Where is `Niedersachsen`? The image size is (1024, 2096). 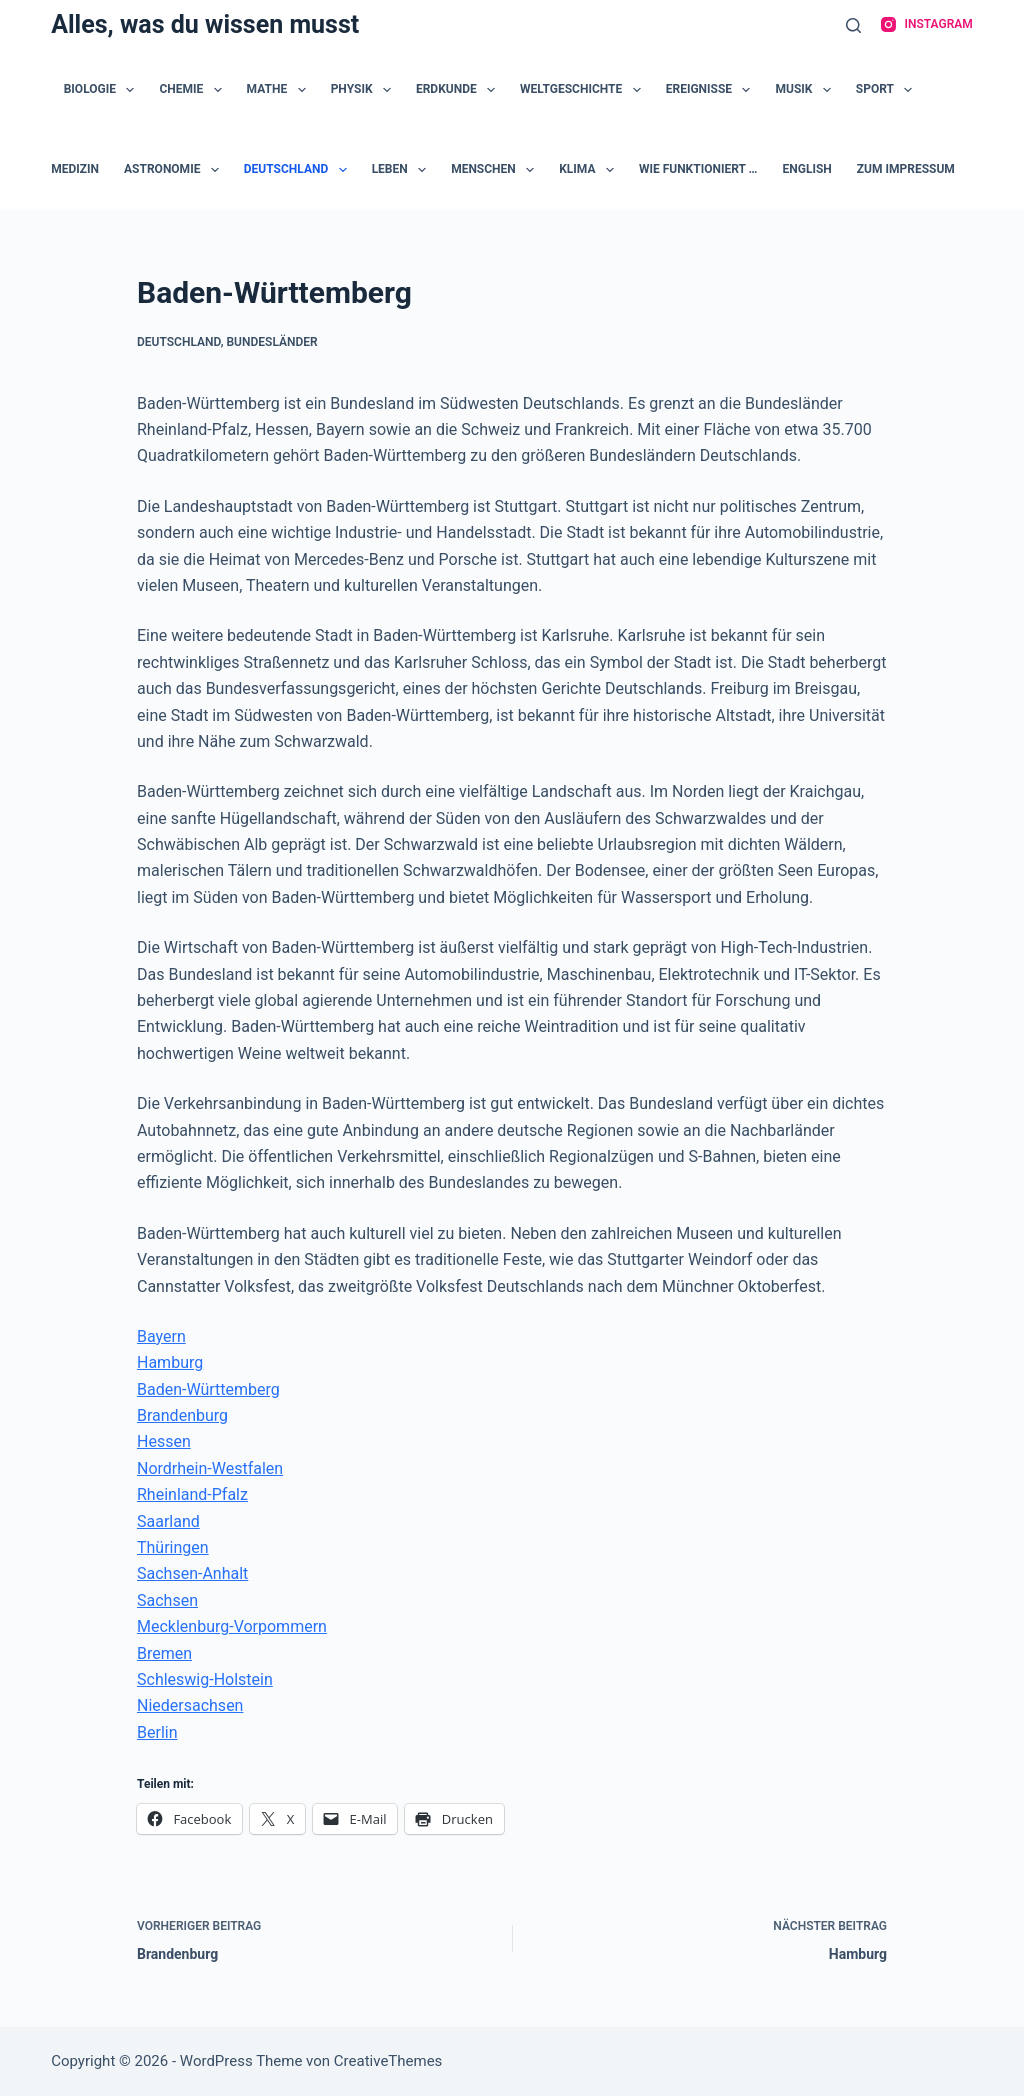 Niedersachsen is located at coordinates (190, 1705).